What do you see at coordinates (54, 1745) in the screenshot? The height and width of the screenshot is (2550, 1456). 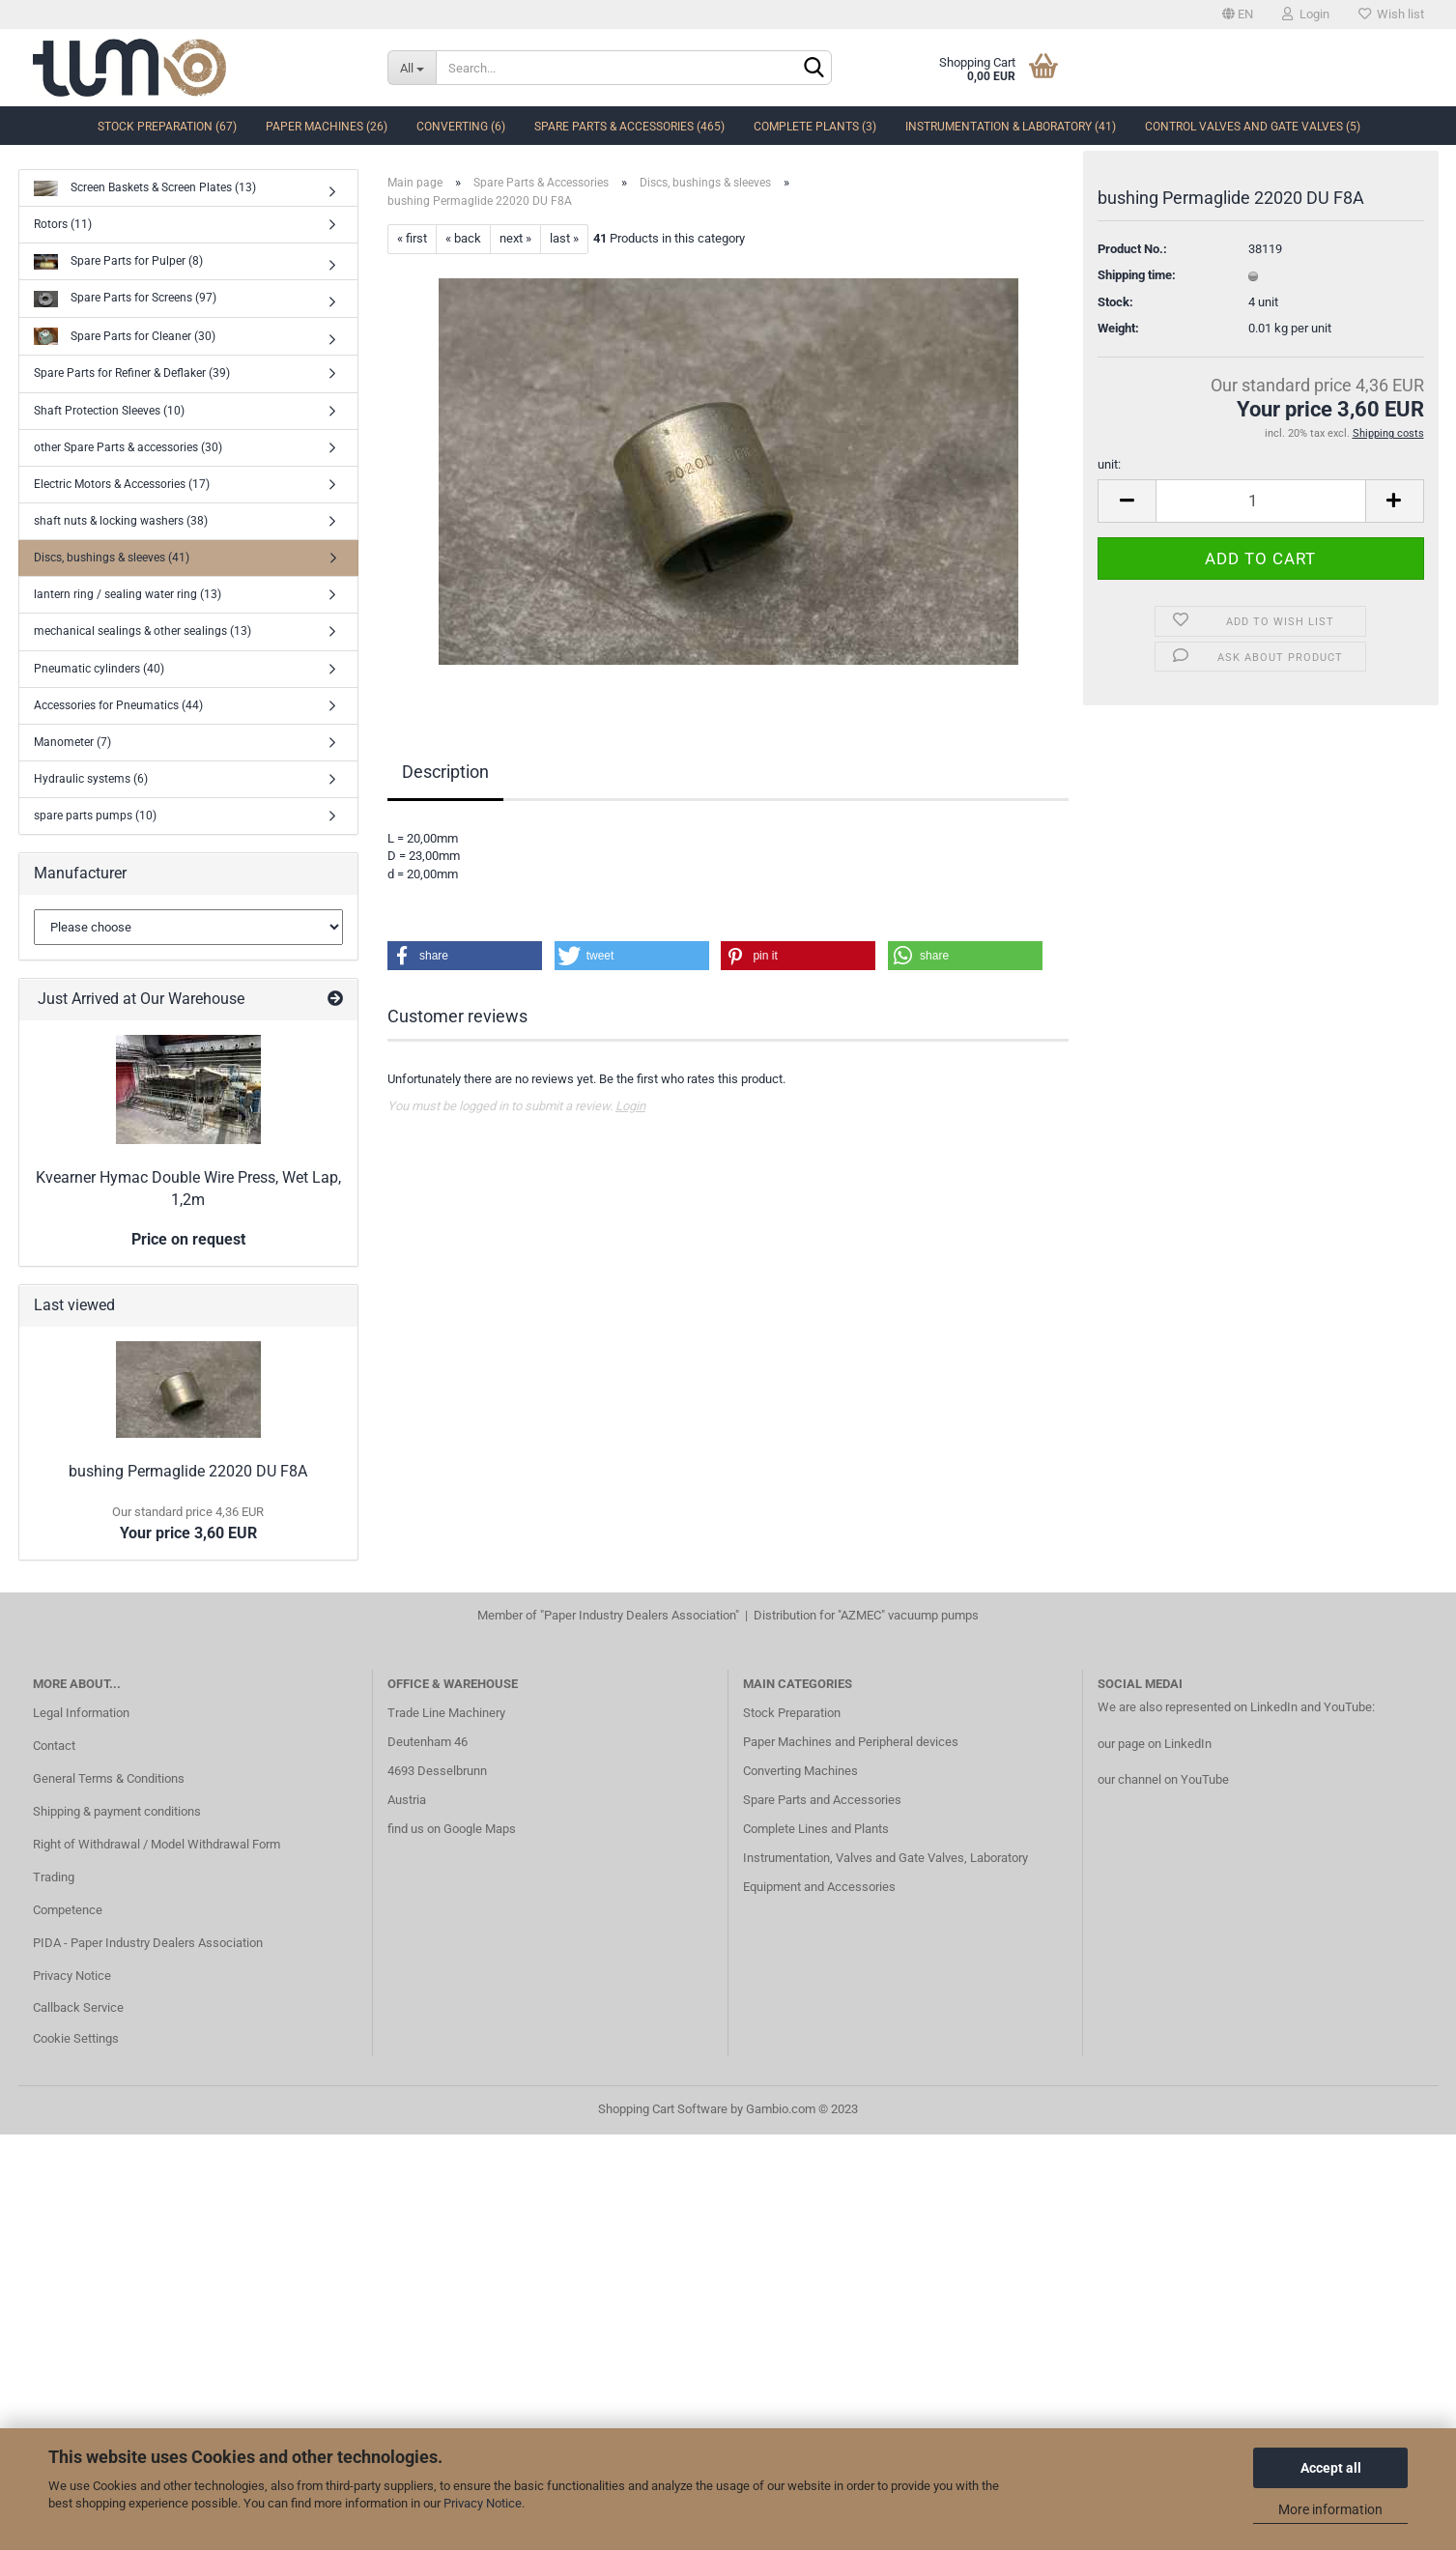 I see `Contact` at bounding box center [54, 1745].